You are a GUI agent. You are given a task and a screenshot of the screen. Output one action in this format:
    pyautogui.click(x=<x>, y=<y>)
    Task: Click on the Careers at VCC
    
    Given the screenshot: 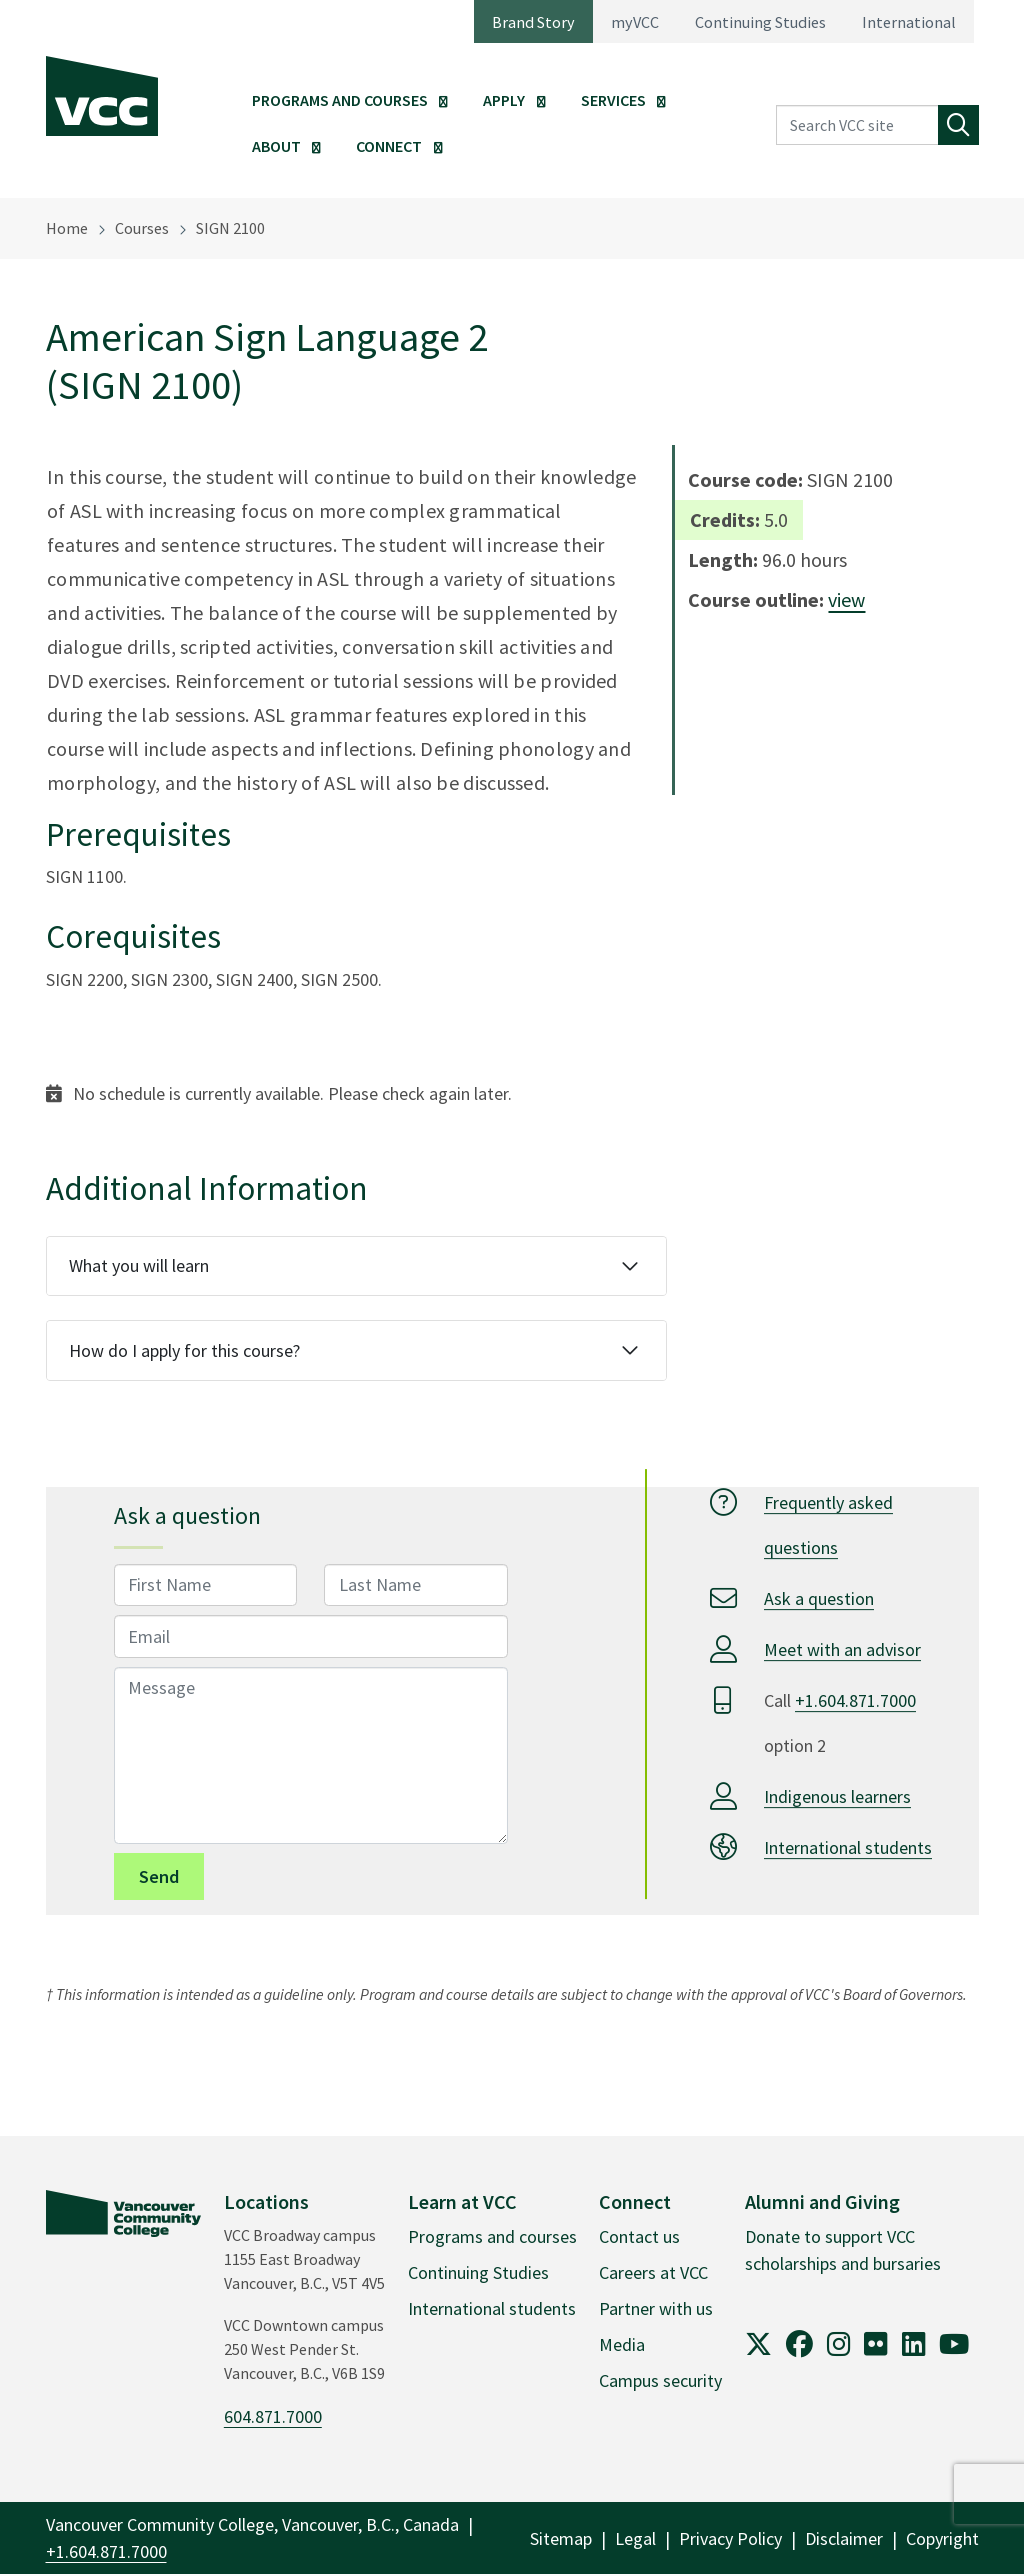 What is the action you would take?
    pyautogui.click(x=653, y=2272)
    